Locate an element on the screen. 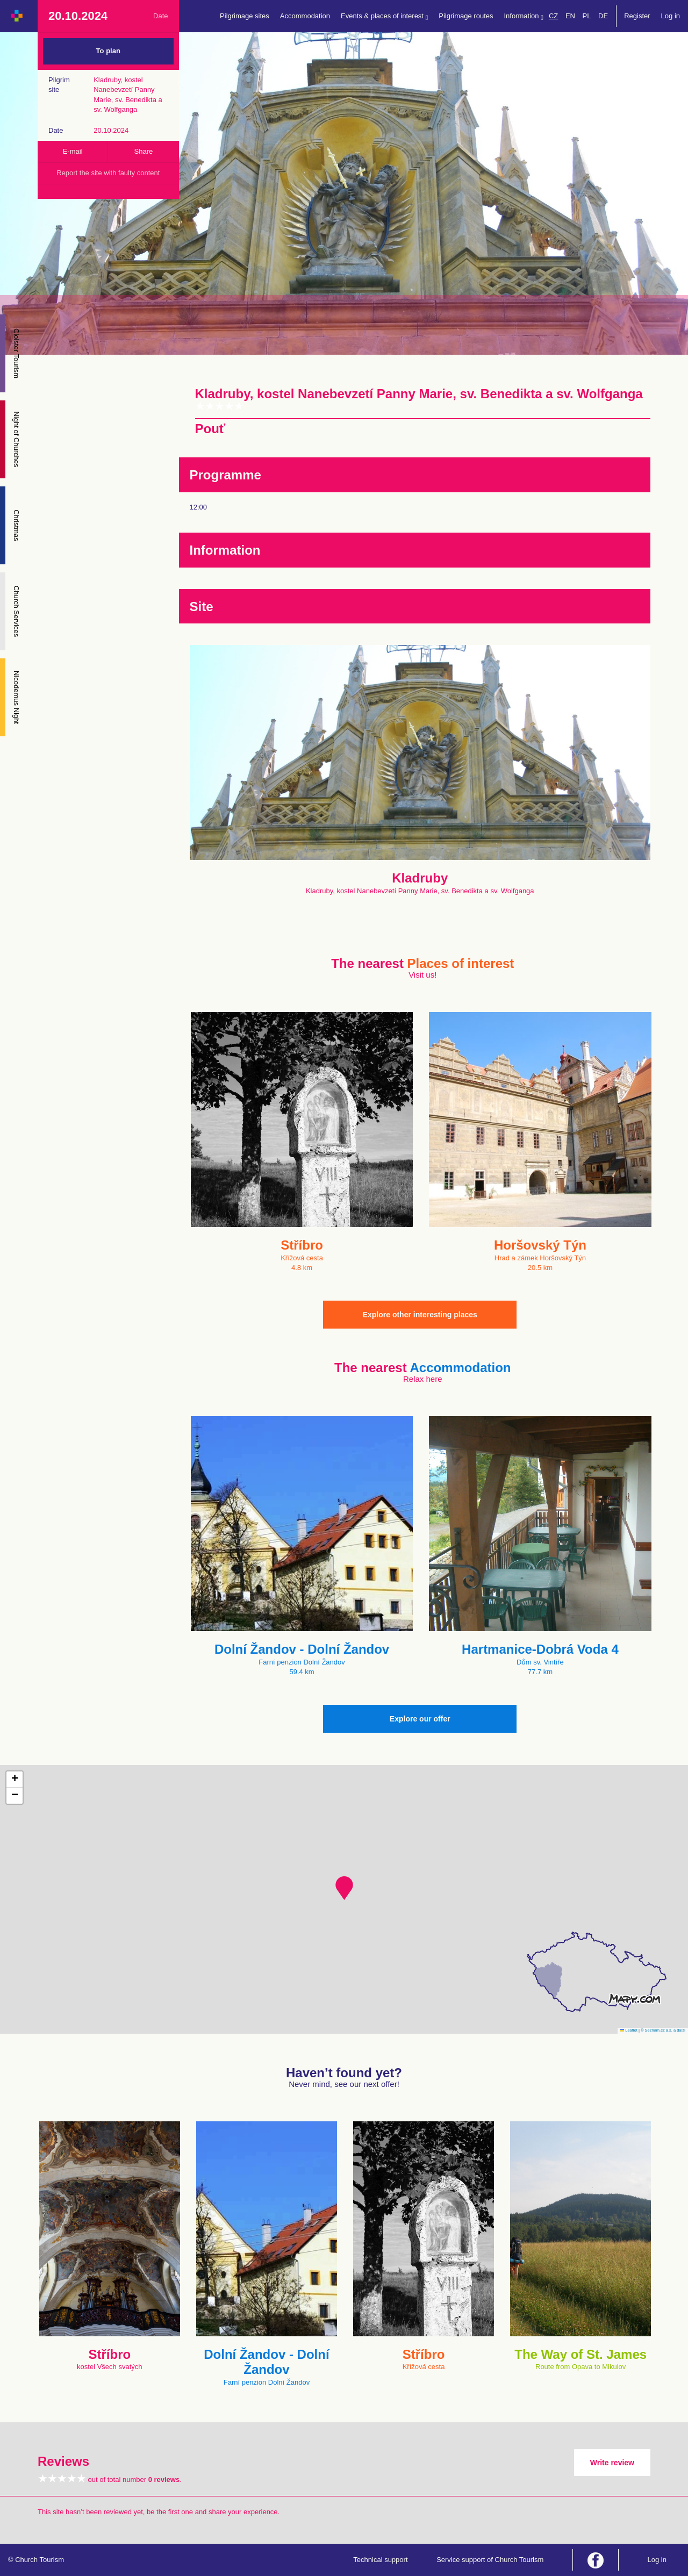 The height and width of the screenshot is (2576, 688). DE is located at coordinates (603, 16).